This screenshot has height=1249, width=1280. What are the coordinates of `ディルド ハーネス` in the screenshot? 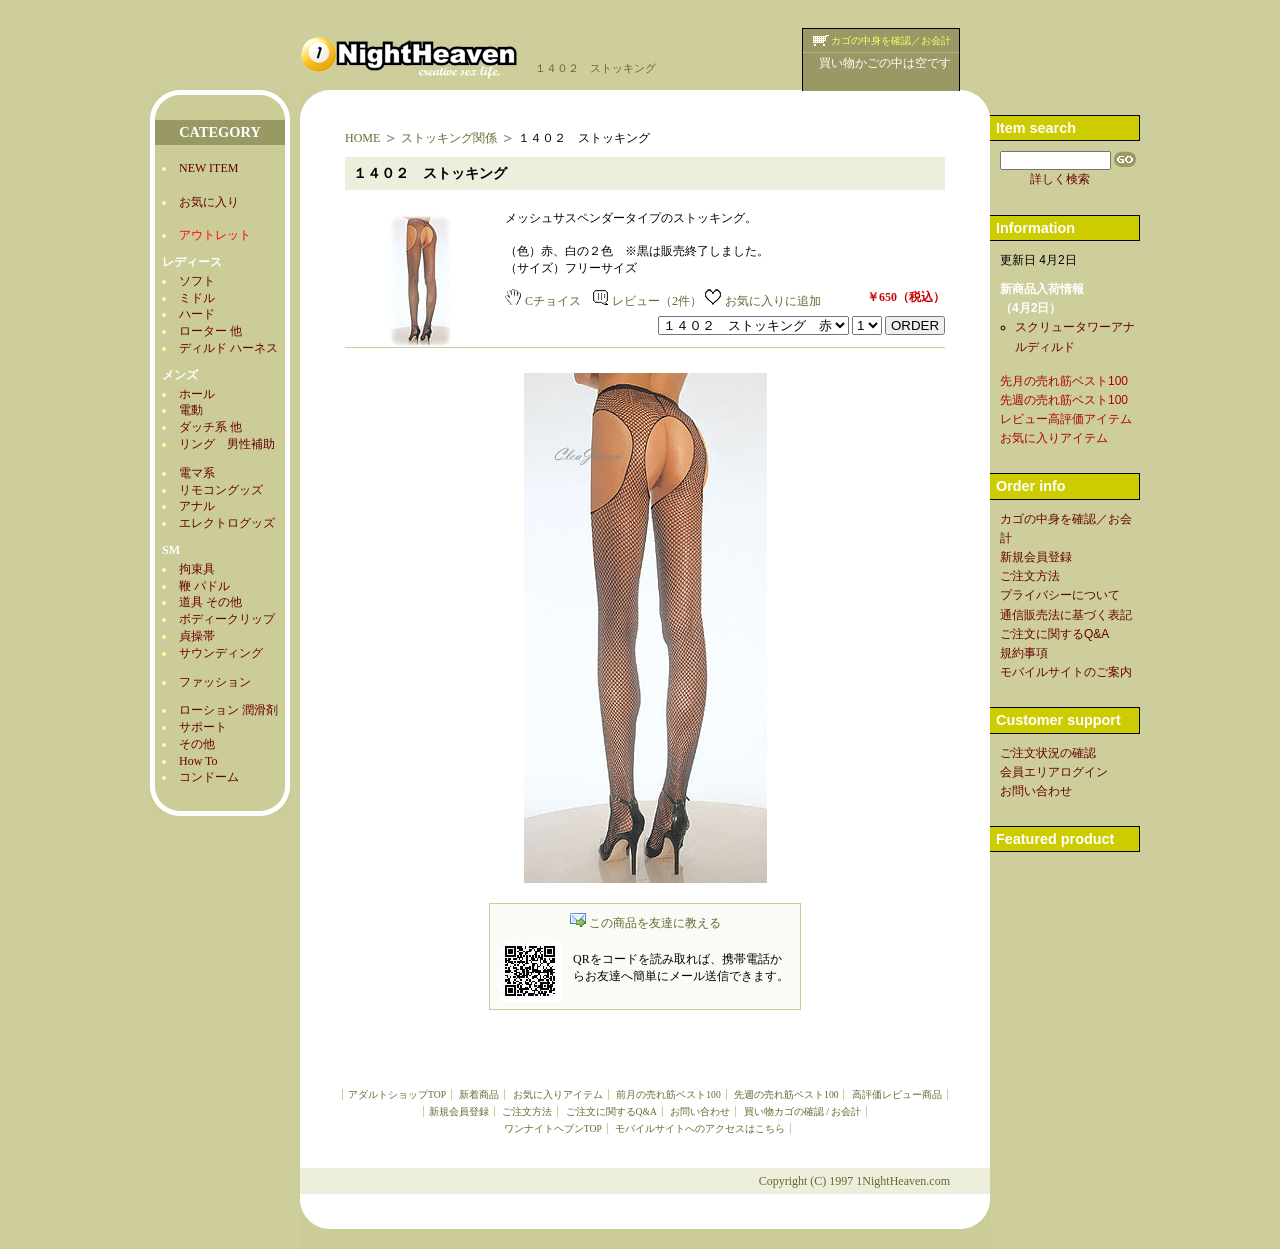 It's located at (228, 348).